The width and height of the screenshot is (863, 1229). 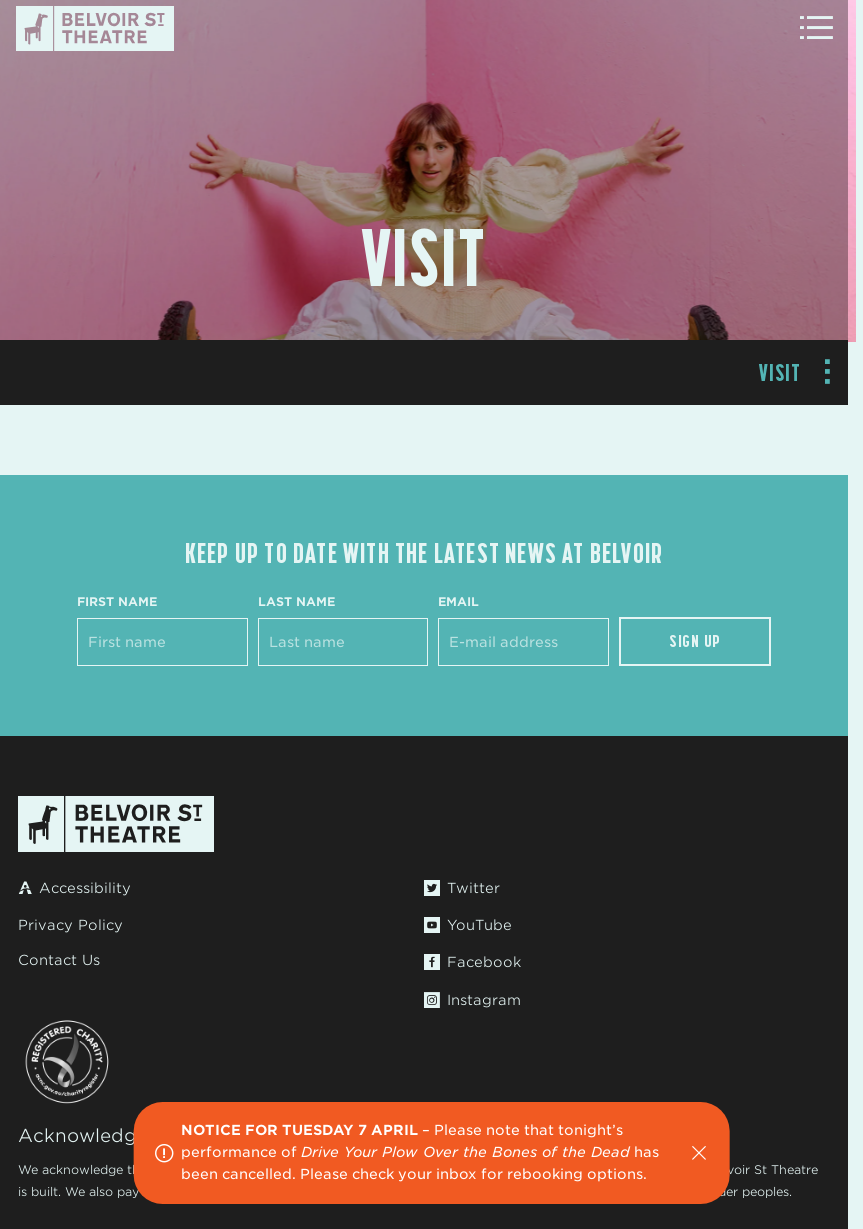 What do you see at coordinates (296, 601) in the screenshot?
I see `Last Name` at bounding box center [296, 601].